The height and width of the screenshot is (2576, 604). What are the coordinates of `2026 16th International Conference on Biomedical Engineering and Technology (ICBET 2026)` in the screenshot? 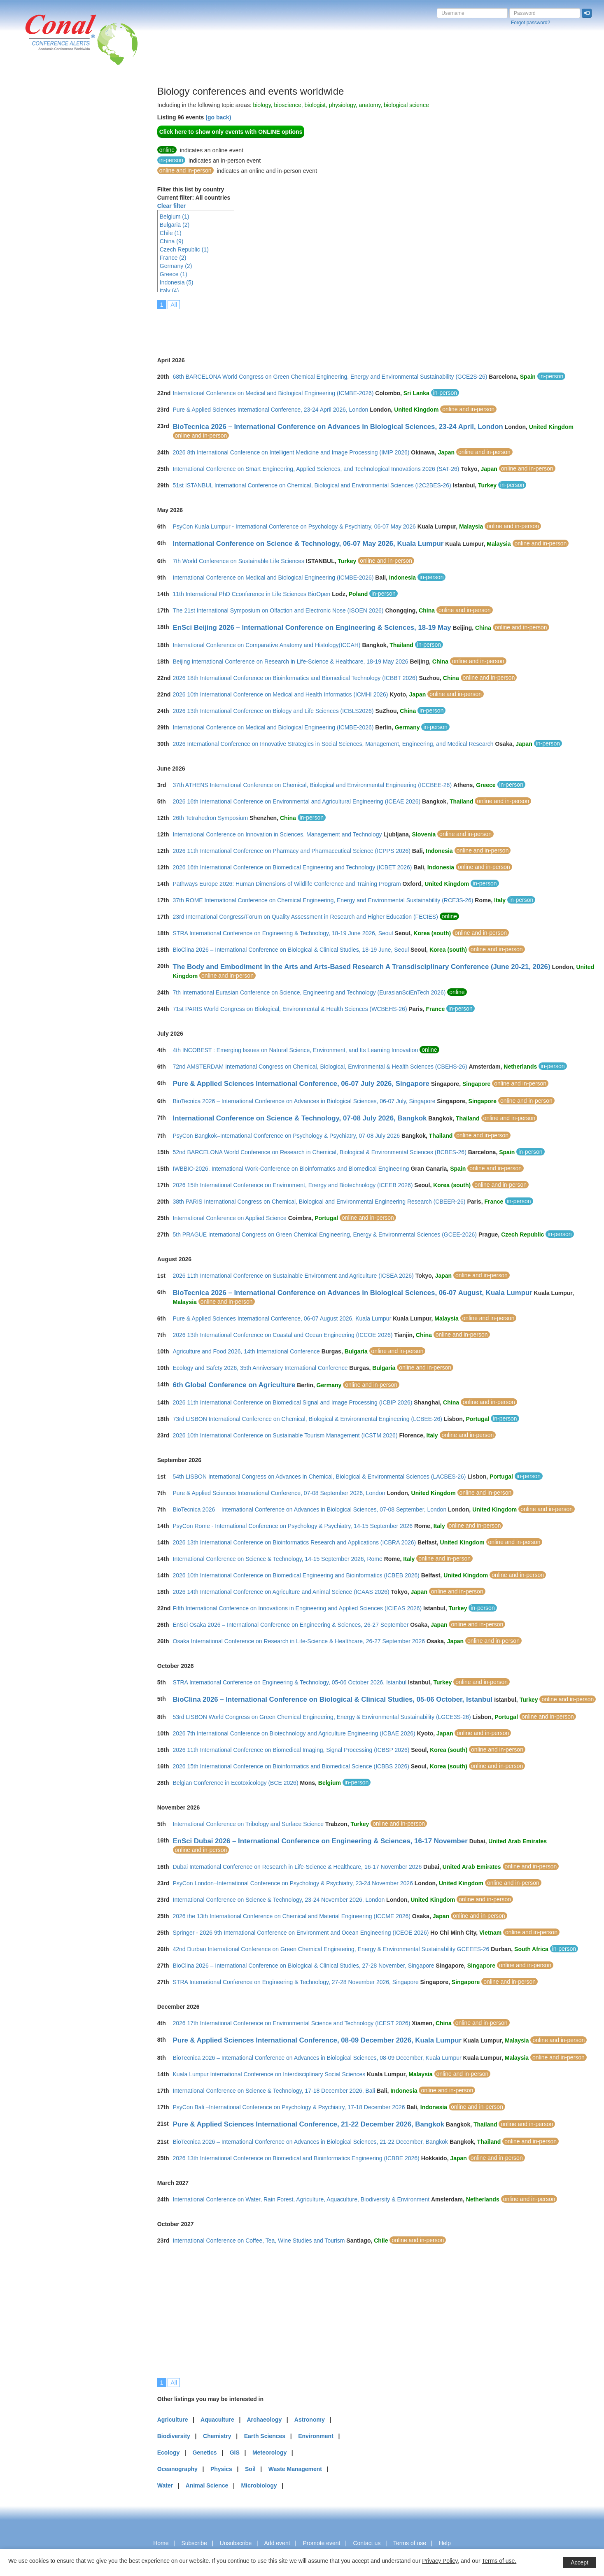 It's located at (292, 867).